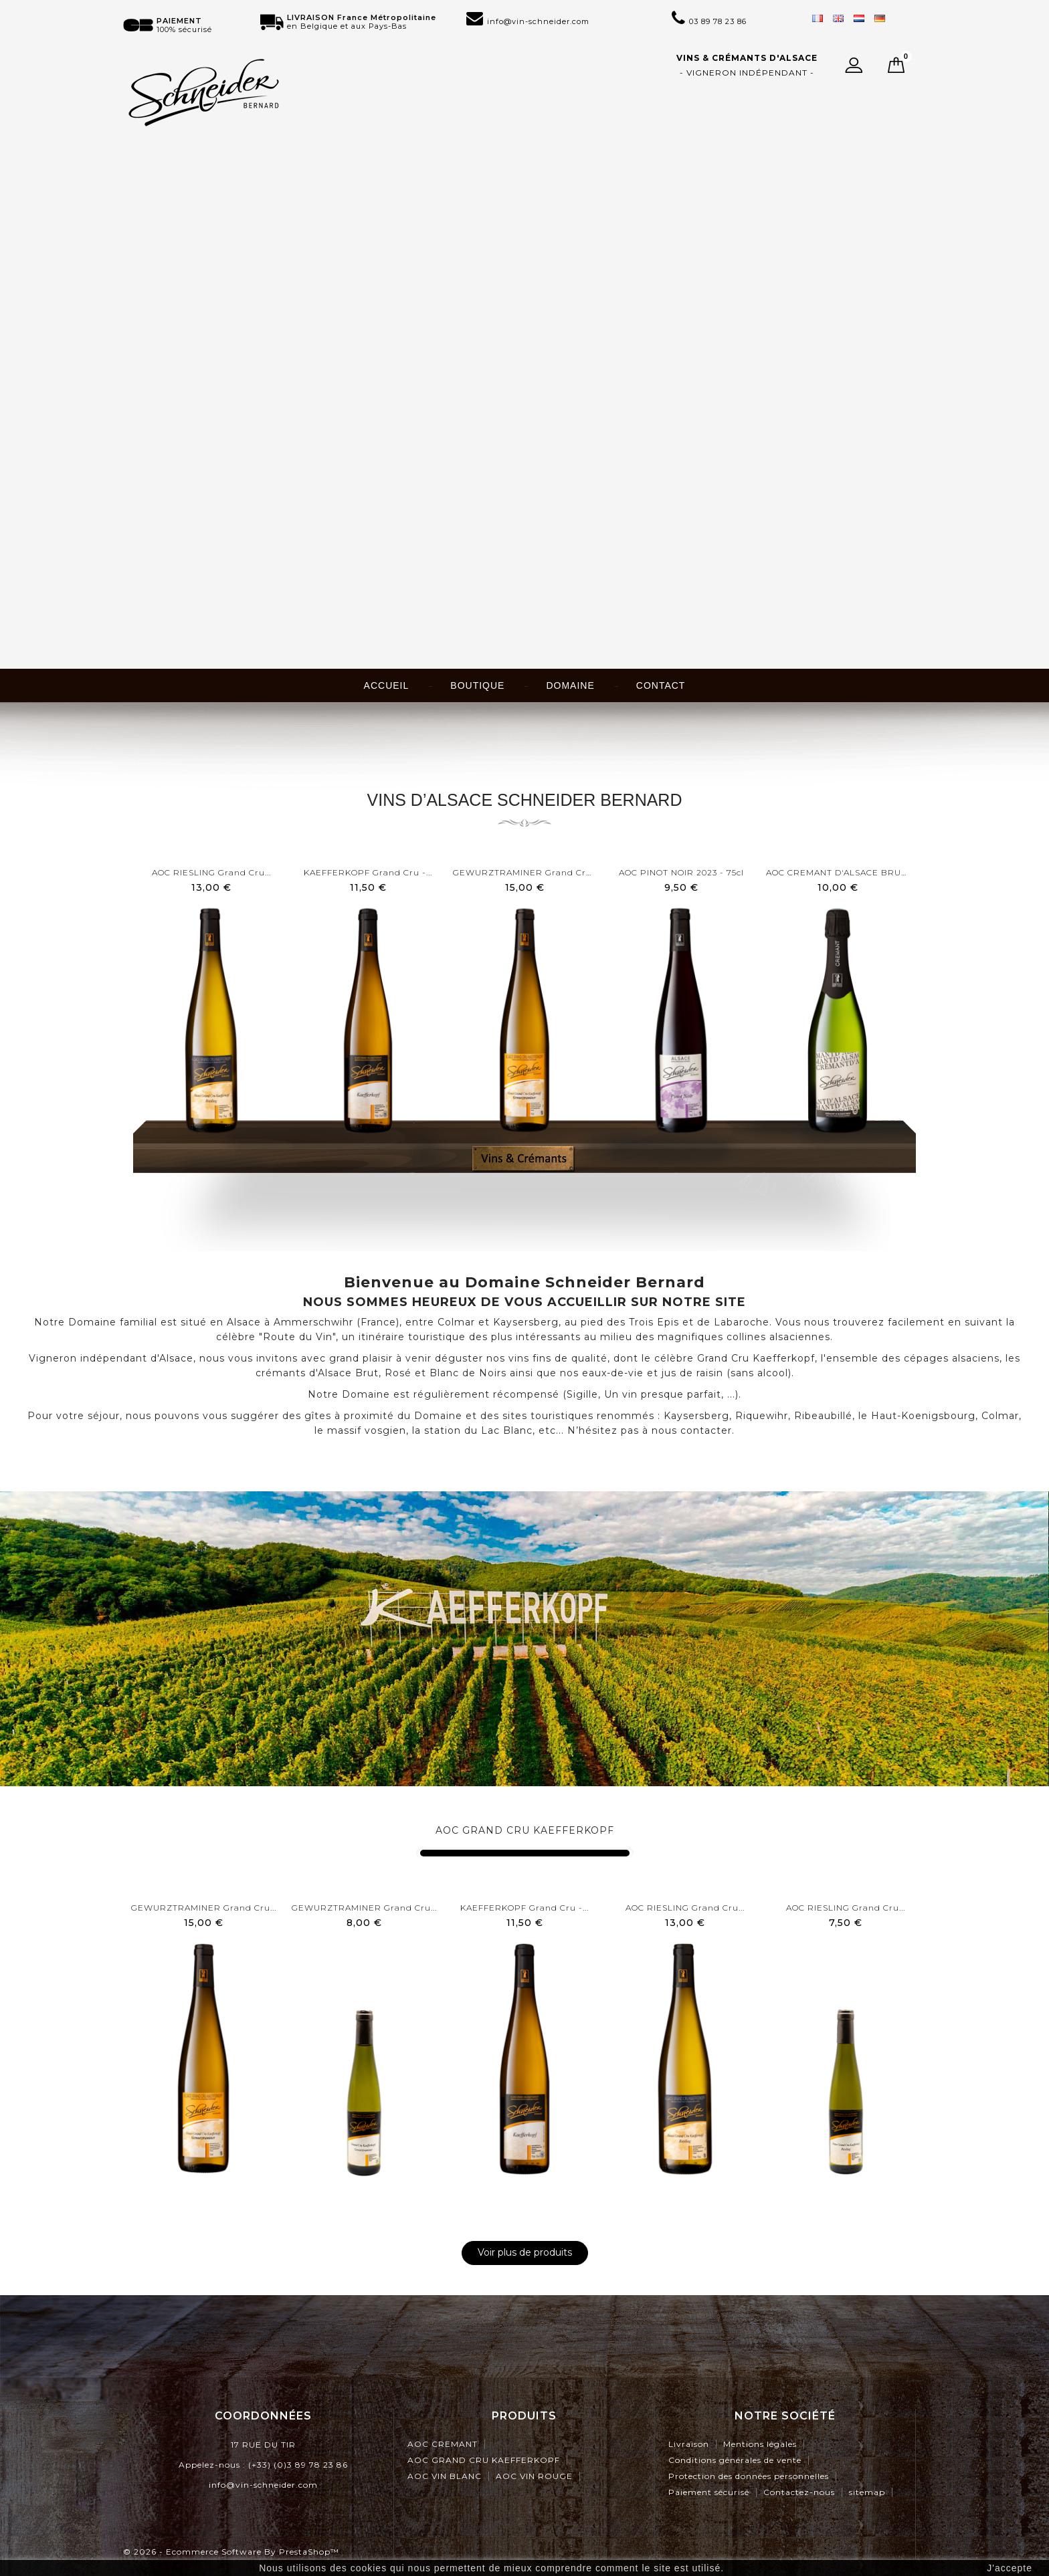 This screenshot has width=1049, height=2576. What do you see at coordinates (799, 2492) in the screenshot?
I see `Contactez-nous` at bounding box center [799, 2492].